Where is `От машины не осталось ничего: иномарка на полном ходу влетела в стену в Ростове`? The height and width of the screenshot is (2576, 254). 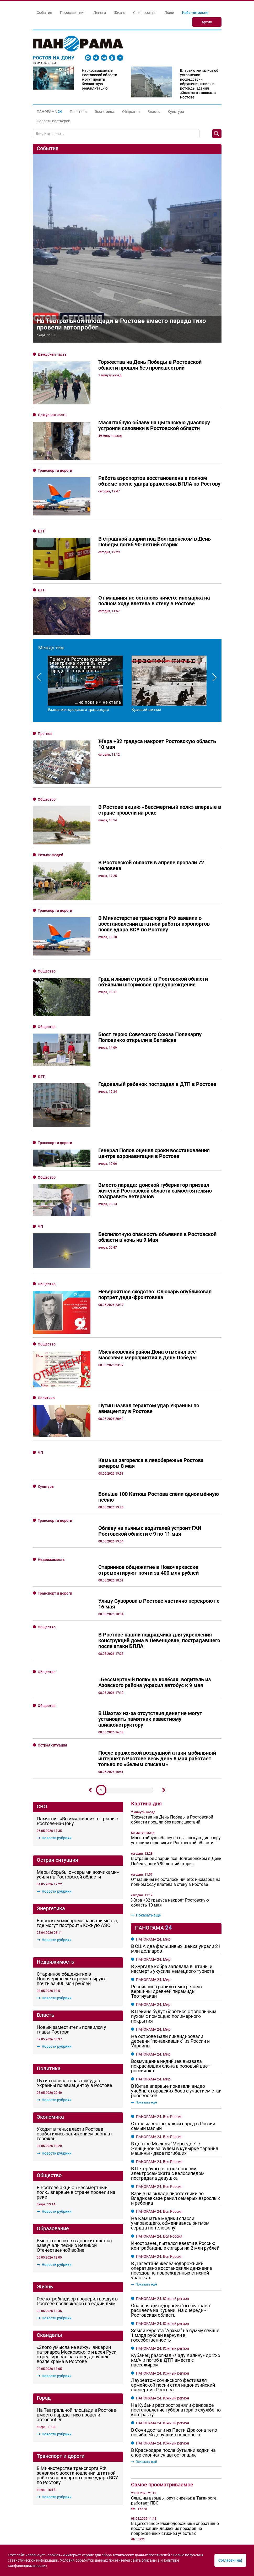
От машины не осталось ничего: иномарка на полном ходу влетела в стену в Ростове is located at coordinates (175, 1742).